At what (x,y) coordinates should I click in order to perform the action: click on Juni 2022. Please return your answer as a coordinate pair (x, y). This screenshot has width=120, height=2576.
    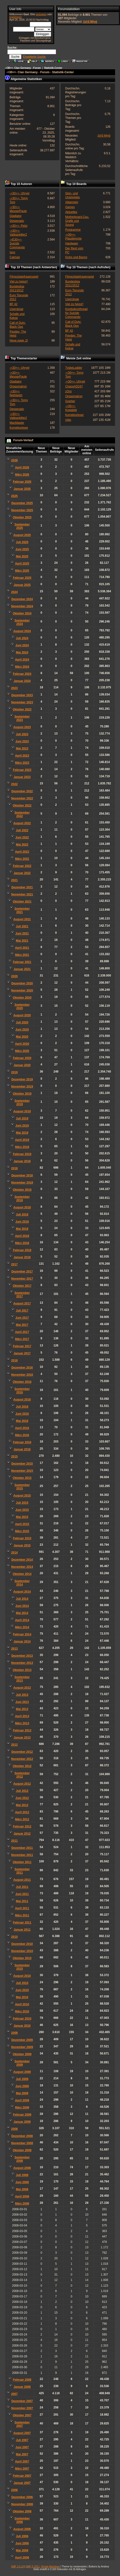
    Looking at the image, I should click on (22, 837).